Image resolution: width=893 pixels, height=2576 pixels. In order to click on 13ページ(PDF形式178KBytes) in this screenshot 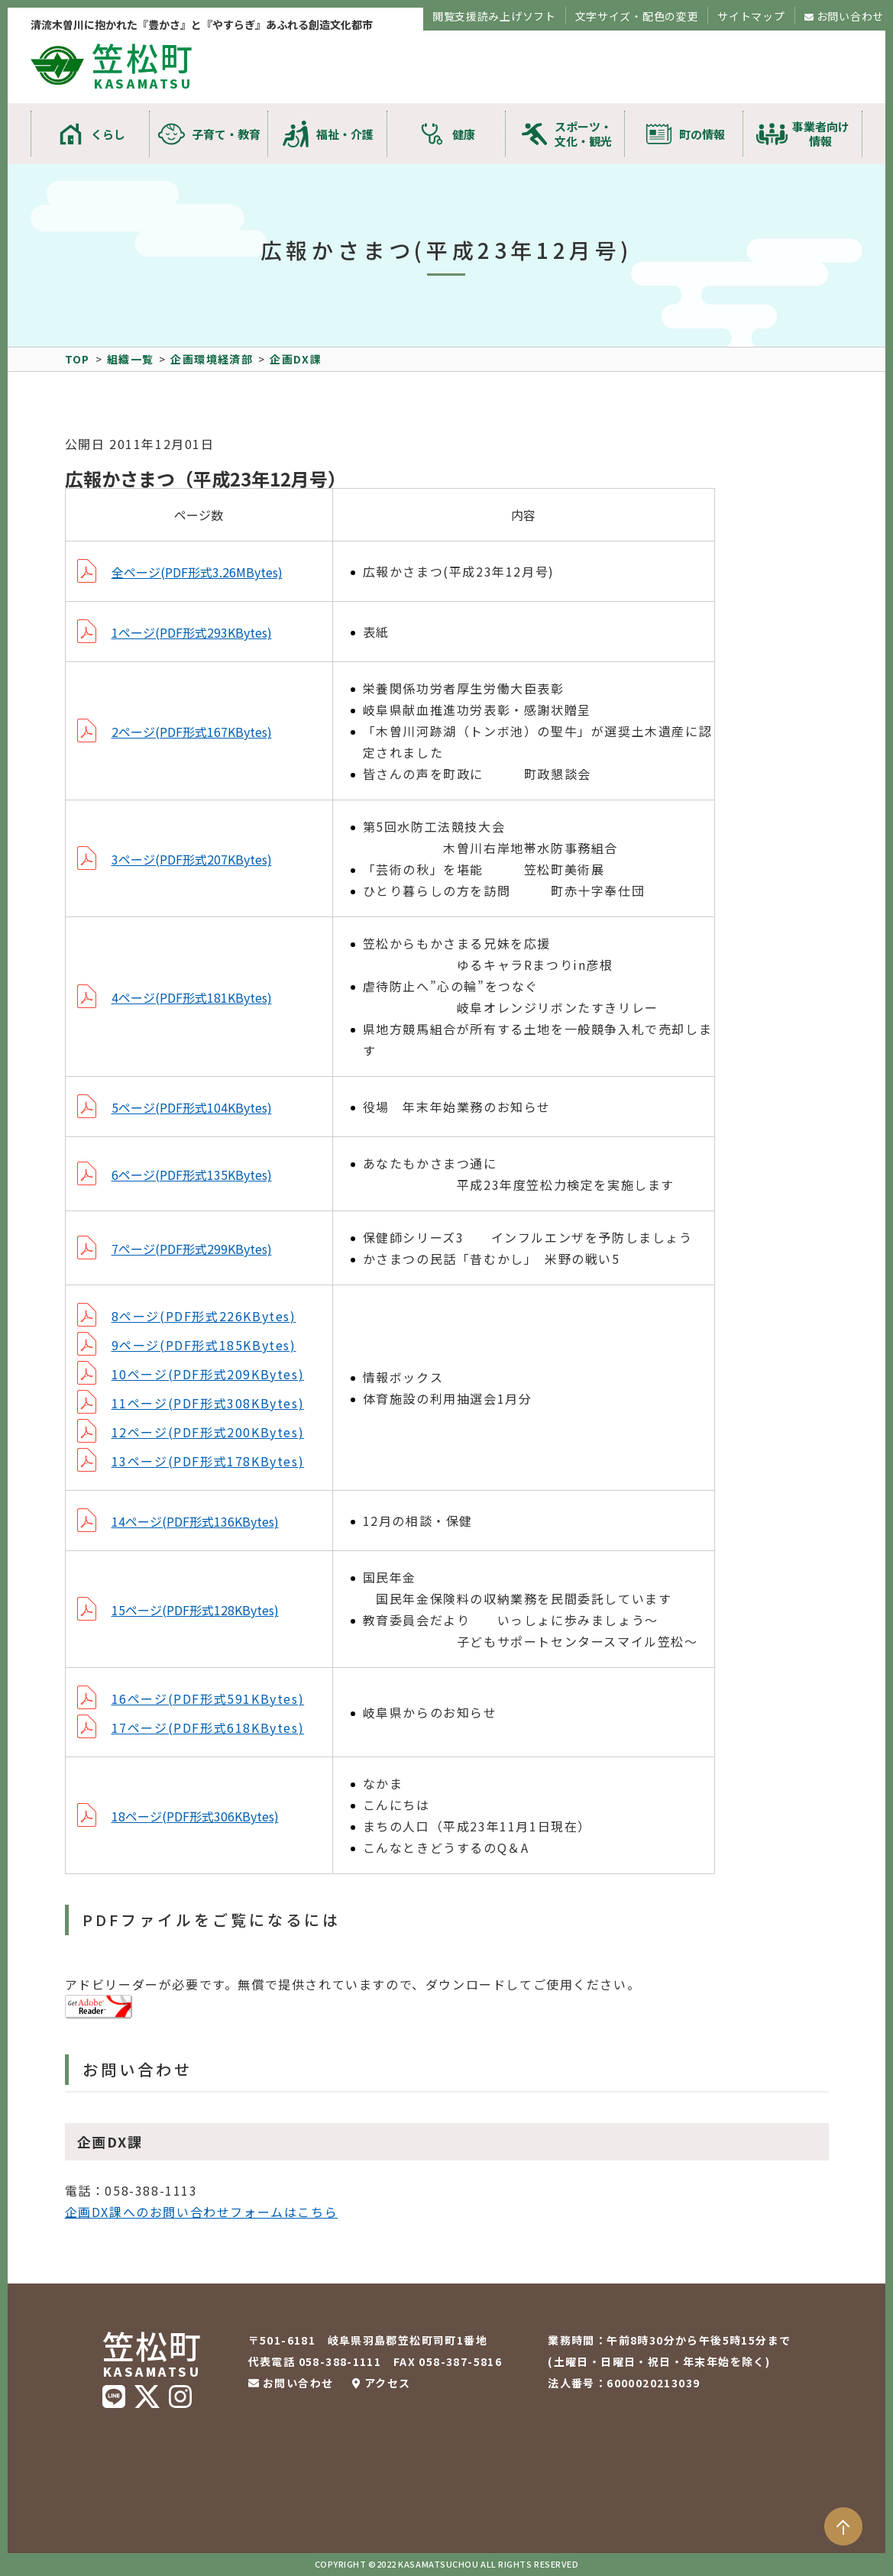, I will do `click(208, 1461)`.